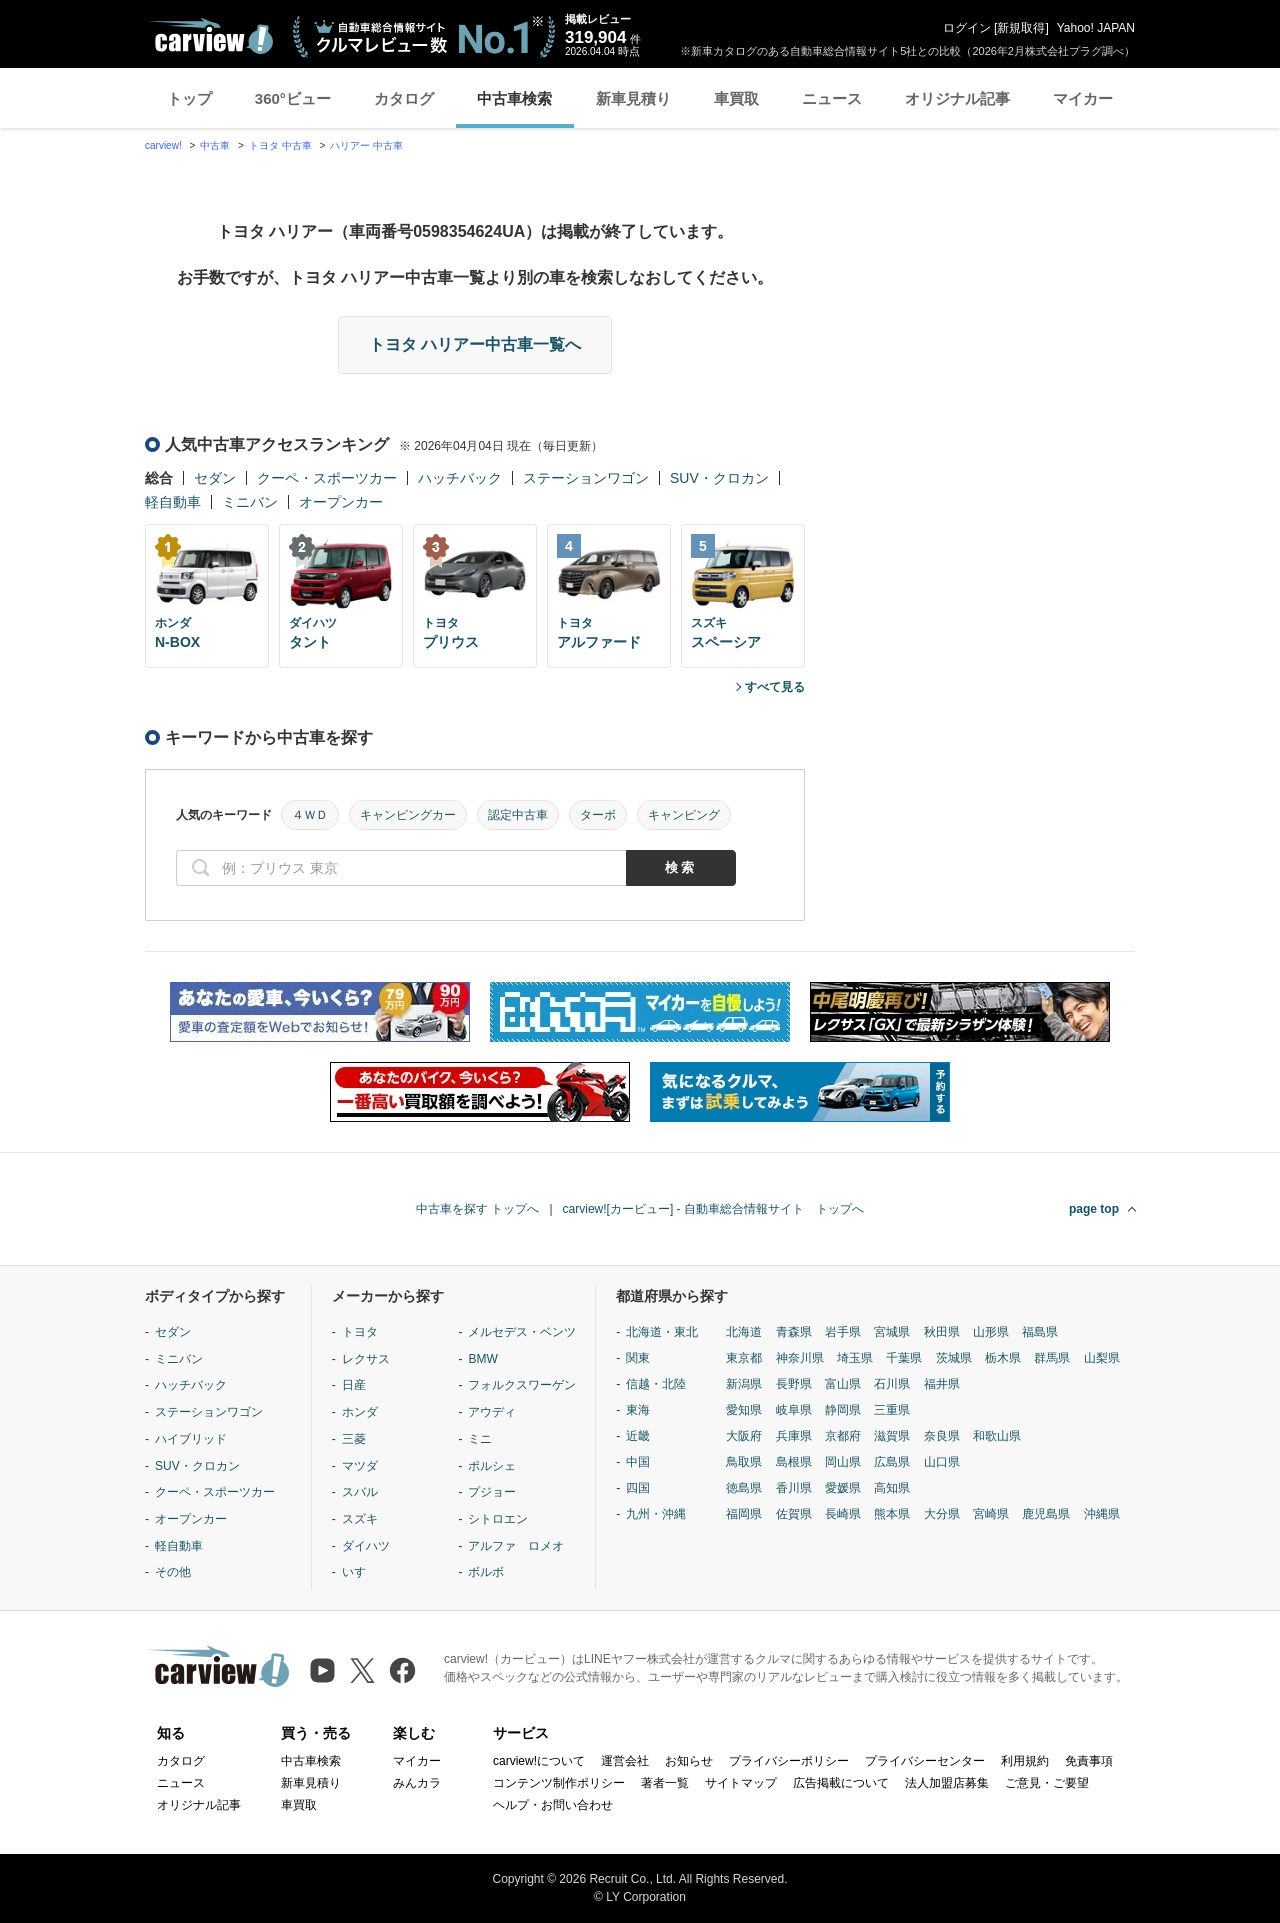  What do you see at coordinates (843, 1488) in the screenshot?
I see `愛媛県` at bounding box center [843, 1488].